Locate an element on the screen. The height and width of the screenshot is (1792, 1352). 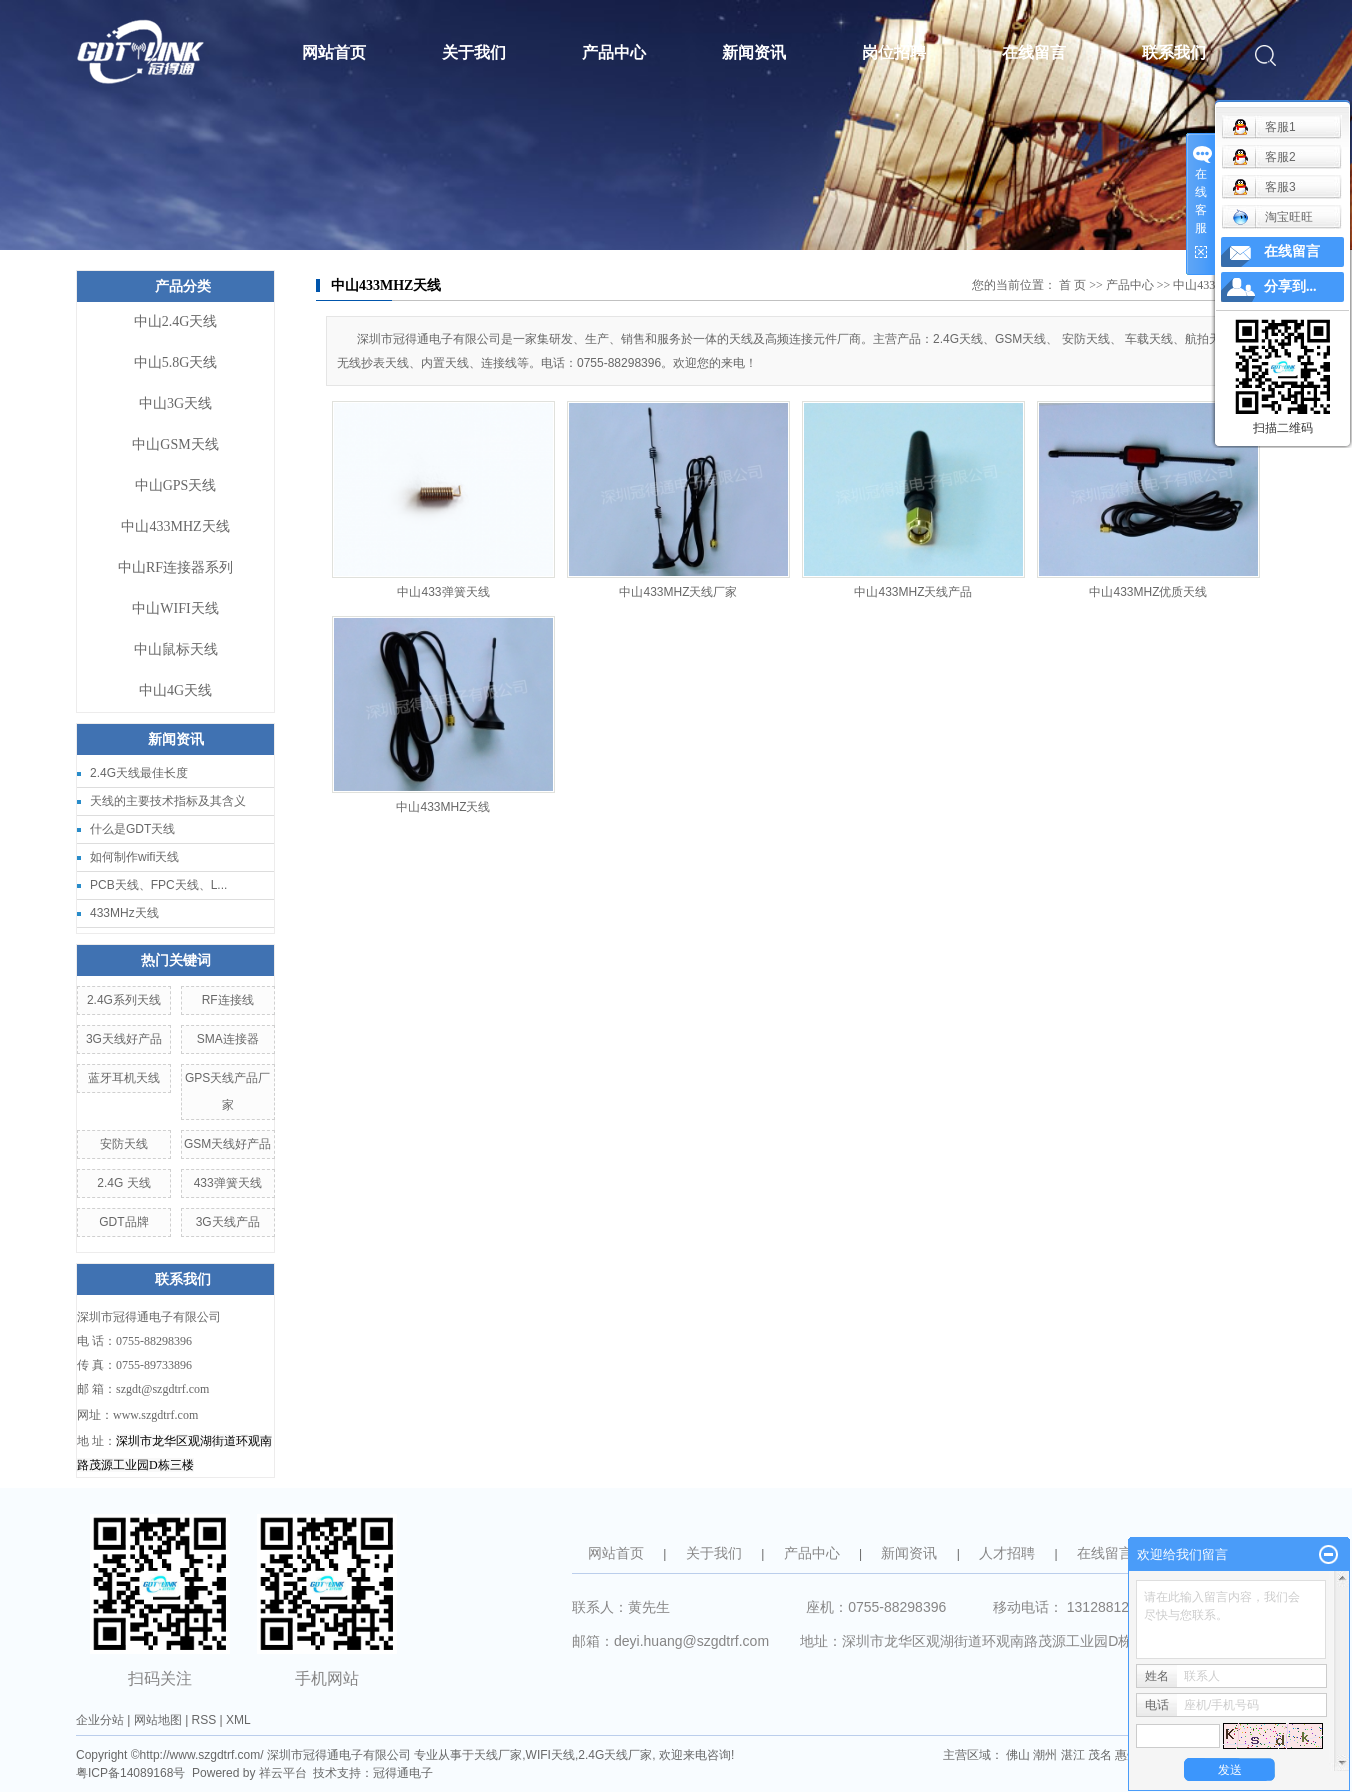
冠得通电子 is located at coordinates (403, 1773).